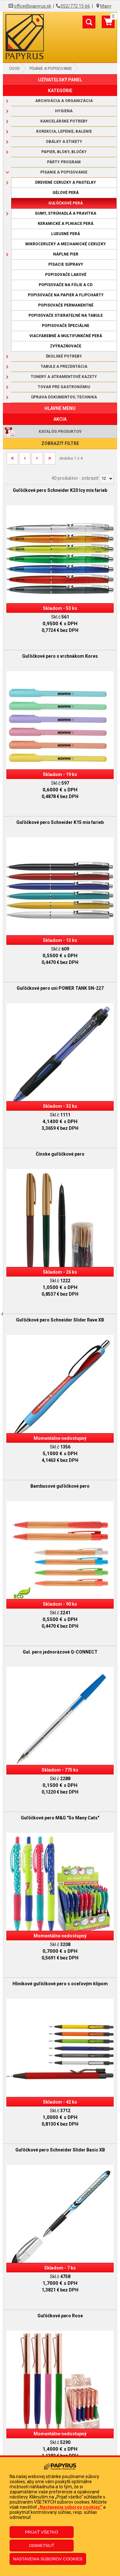 This screenshot has height=2576, width=120. What do you see at coordinates (64, 366) in the screenshot?
I see `Tabule a prezentácia` at bounding box center [64, 366].